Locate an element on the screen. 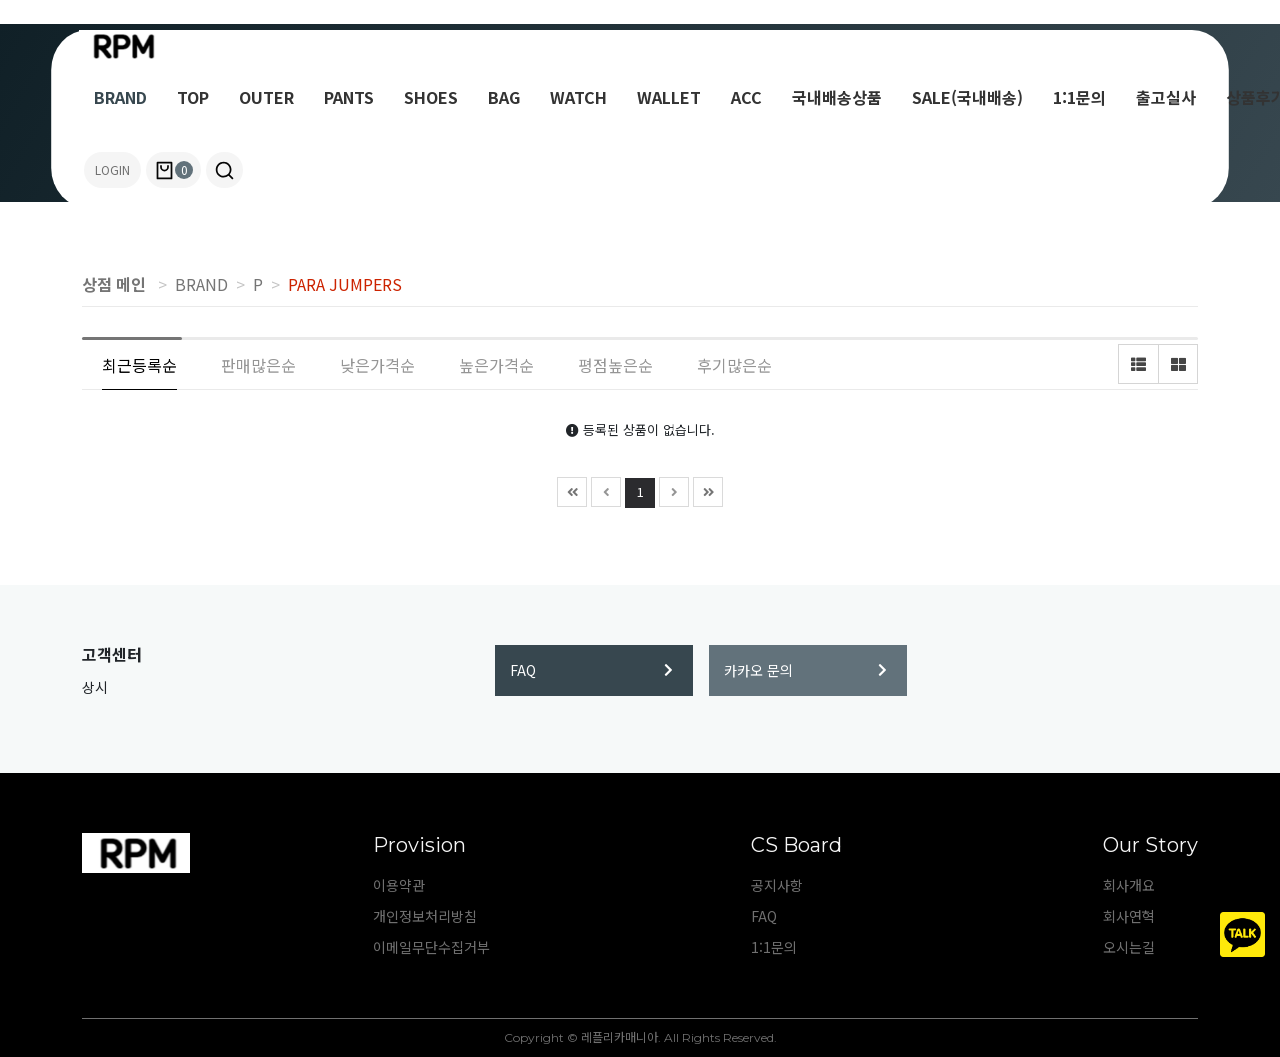  출고실사 is located at coordinates (1166, 97).